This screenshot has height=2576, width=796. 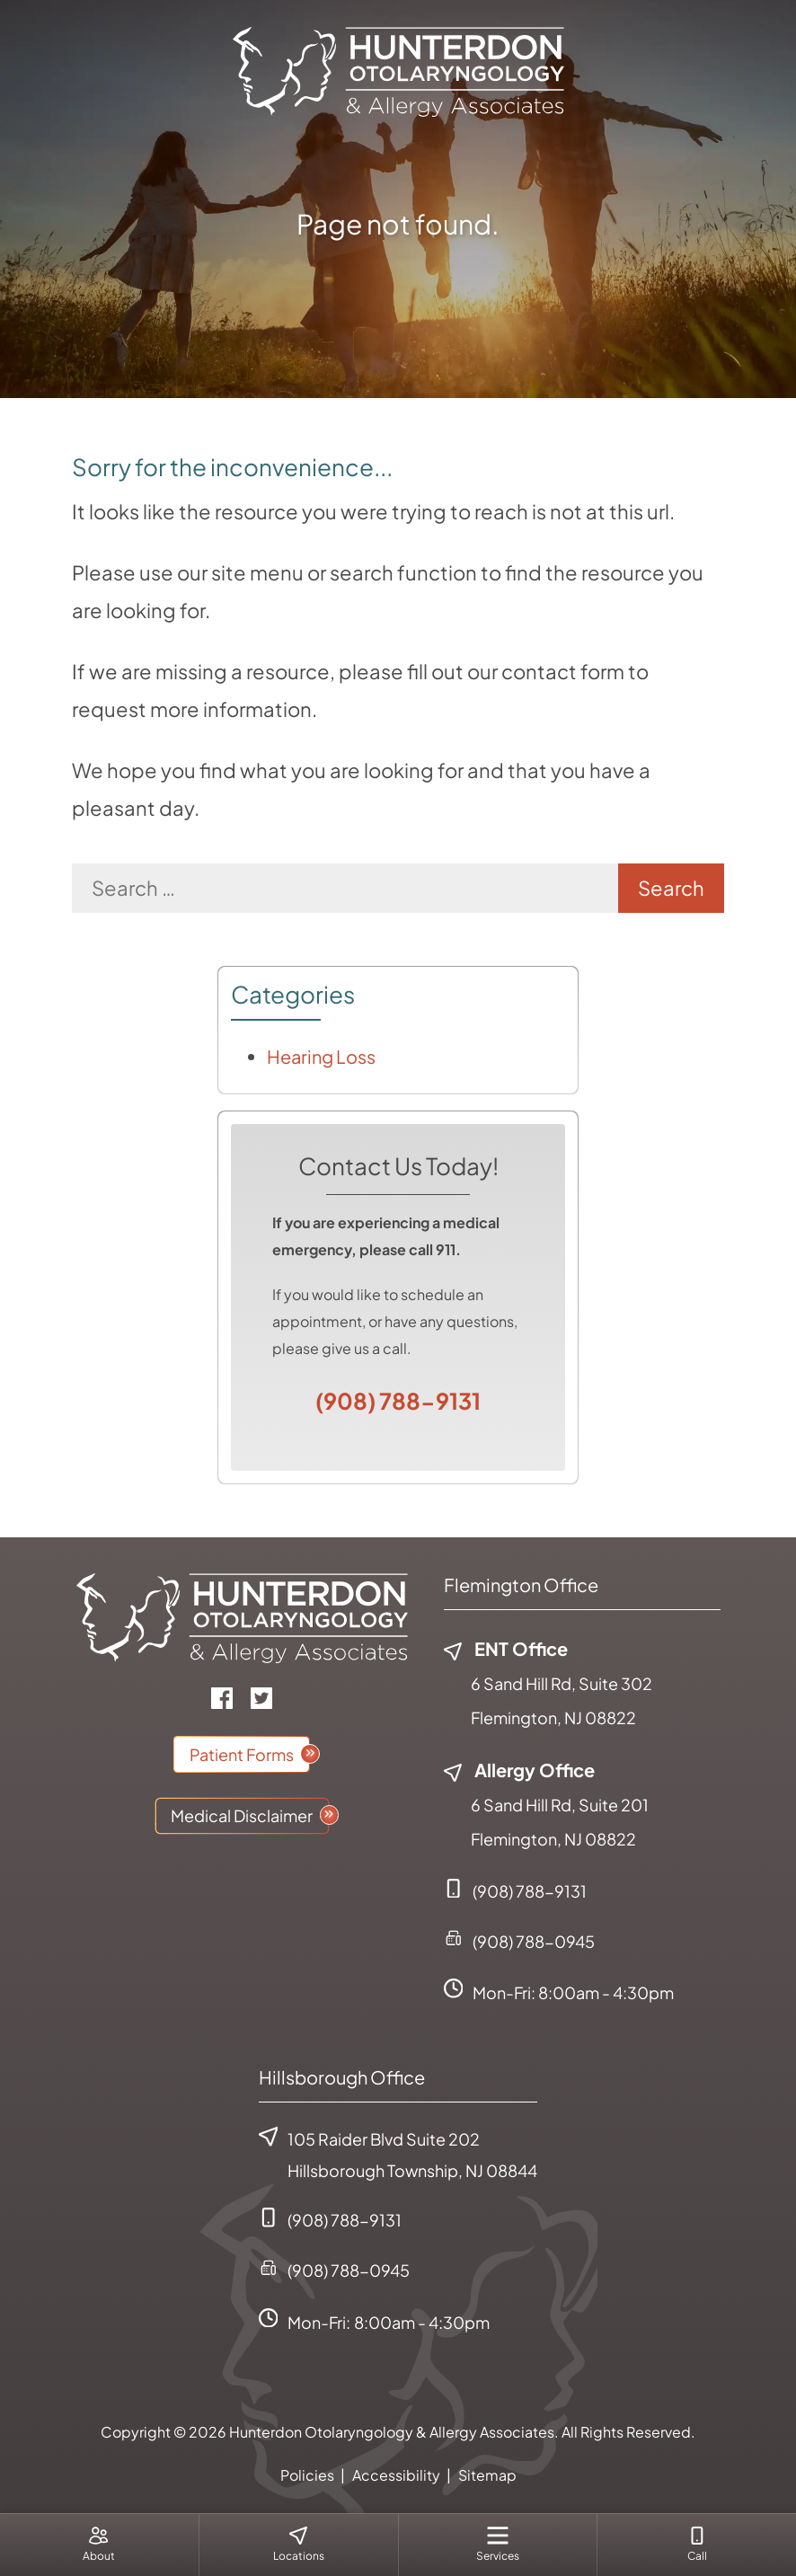 What do you see at coordinates (396, 2474) in the screenshot?
I see `Accessibility` at bounding box center [396, 2474].